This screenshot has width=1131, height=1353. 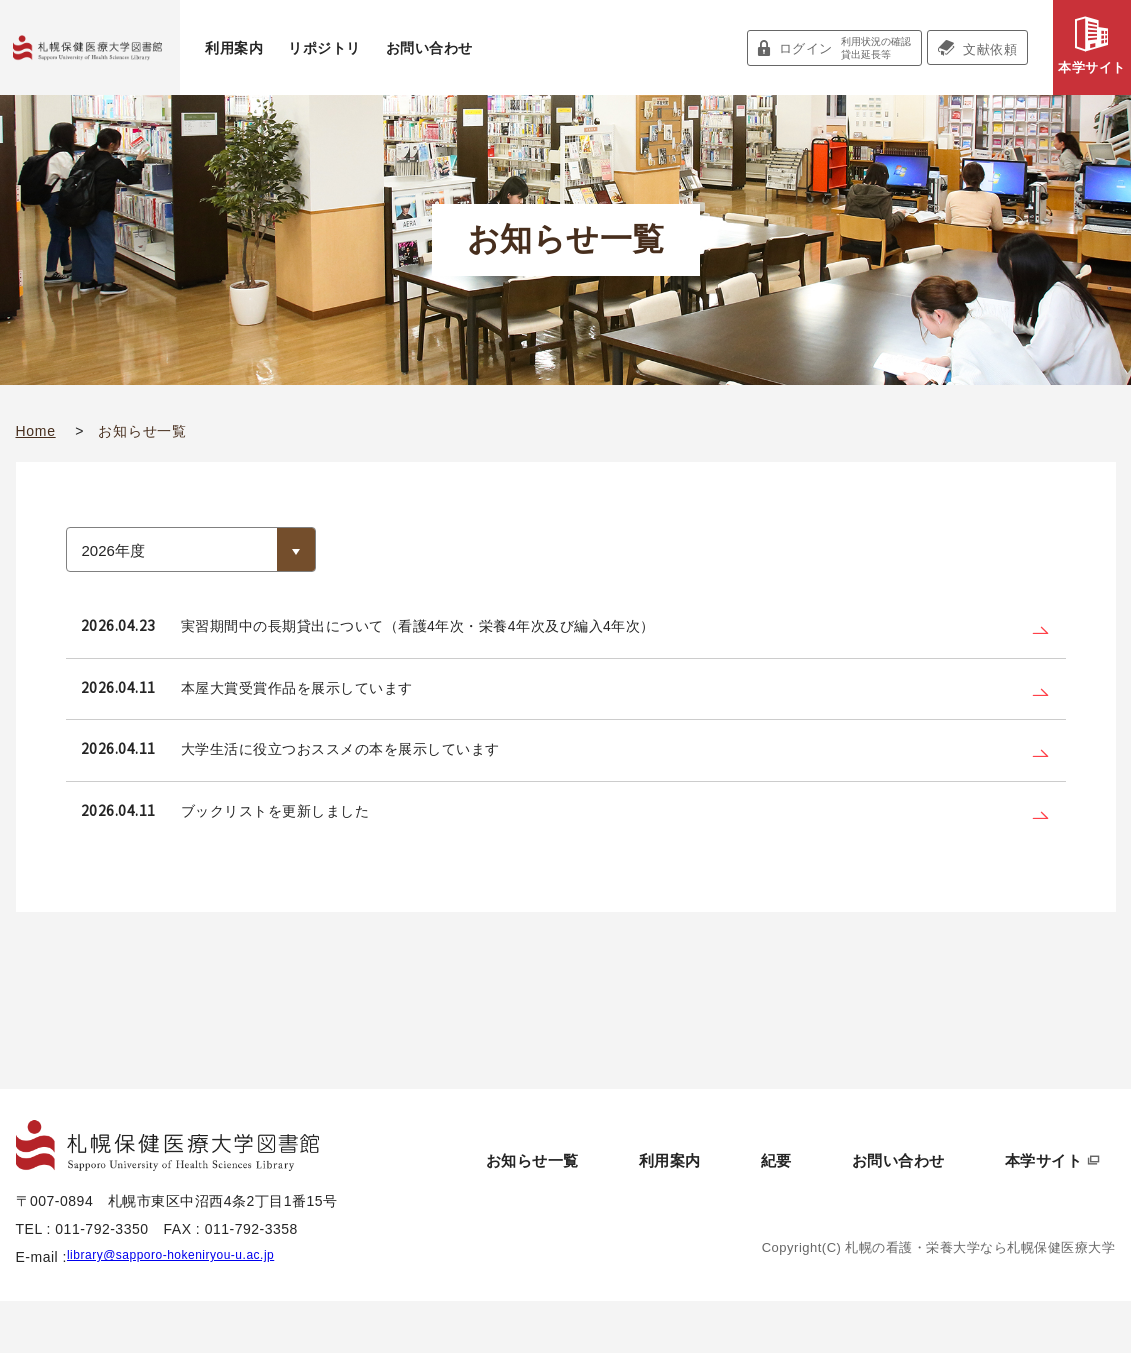 What do you see at coordinates (36, 431) in the screenshot?
I see `Home` at bounding box center [36, 431].